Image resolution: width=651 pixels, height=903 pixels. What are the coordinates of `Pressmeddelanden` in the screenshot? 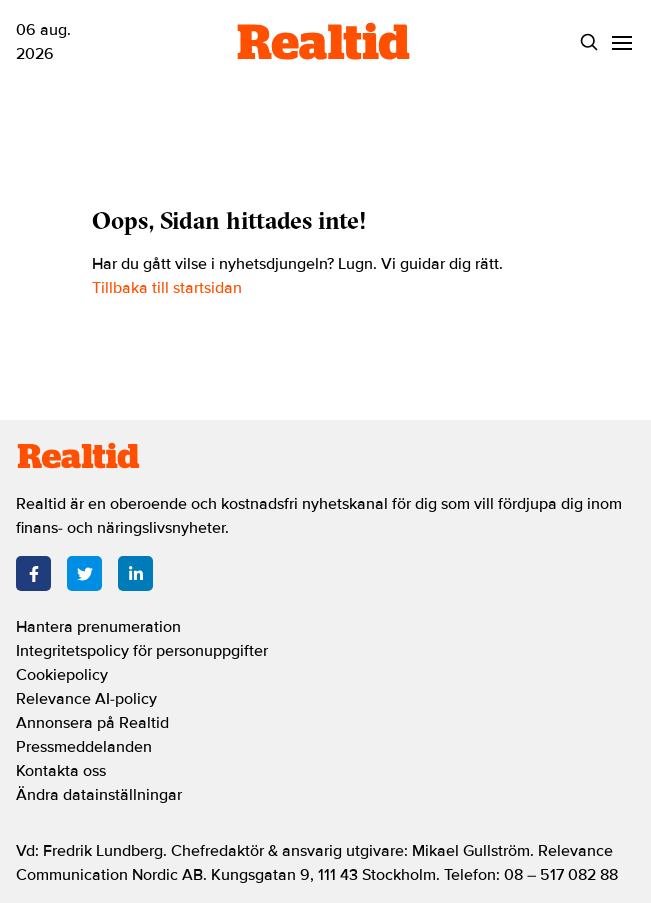 It's located at (84, 747).